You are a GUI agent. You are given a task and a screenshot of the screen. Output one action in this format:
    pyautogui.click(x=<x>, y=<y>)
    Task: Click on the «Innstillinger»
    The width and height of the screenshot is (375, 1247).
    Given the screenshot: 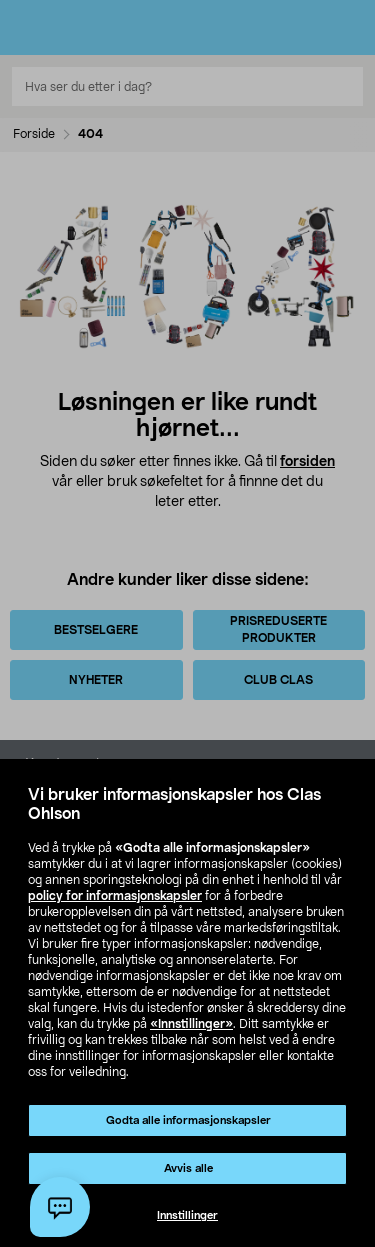 What is the action you would take?
    pyautogui.click(x=191, y=1024)
    